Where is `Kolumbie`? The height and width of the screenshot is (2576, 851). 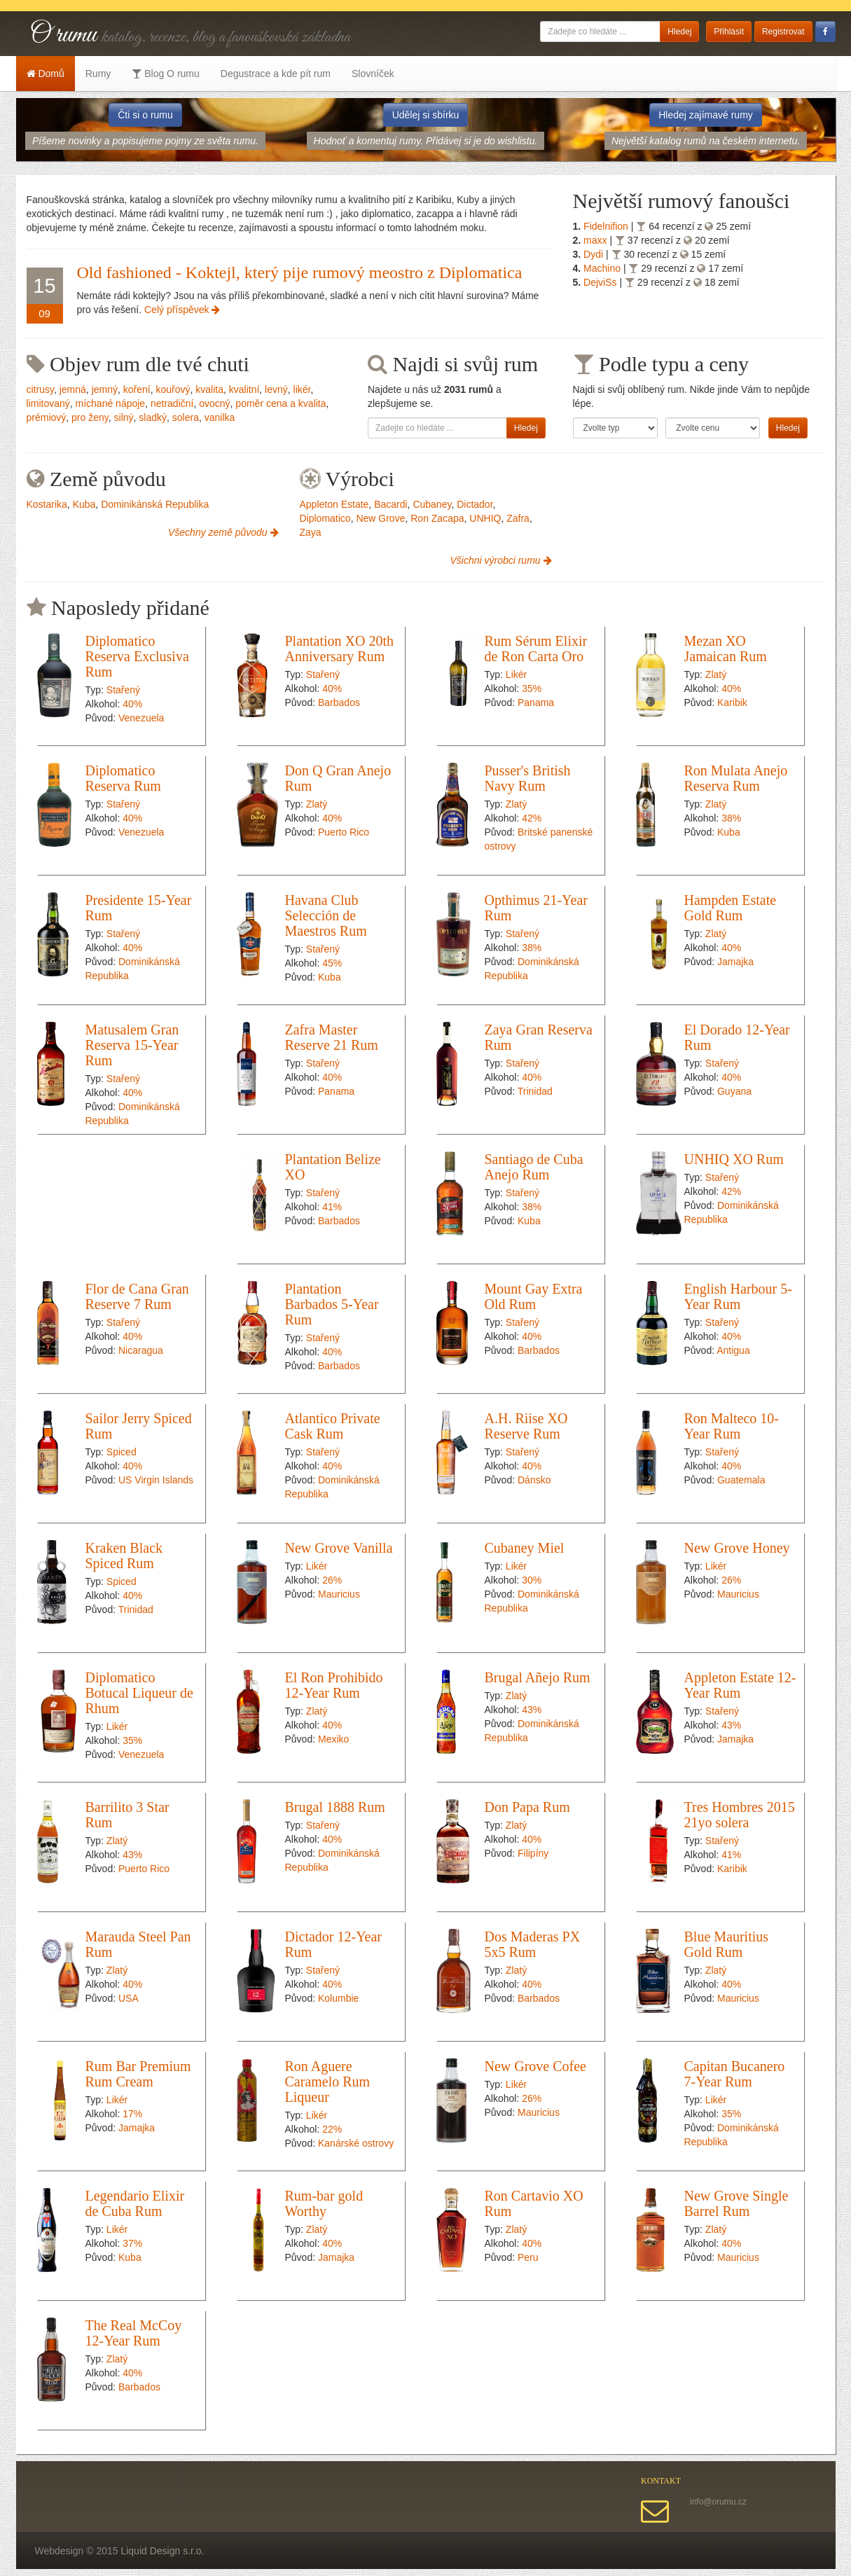 Kolumbie is located at coordinates (338, 1998).